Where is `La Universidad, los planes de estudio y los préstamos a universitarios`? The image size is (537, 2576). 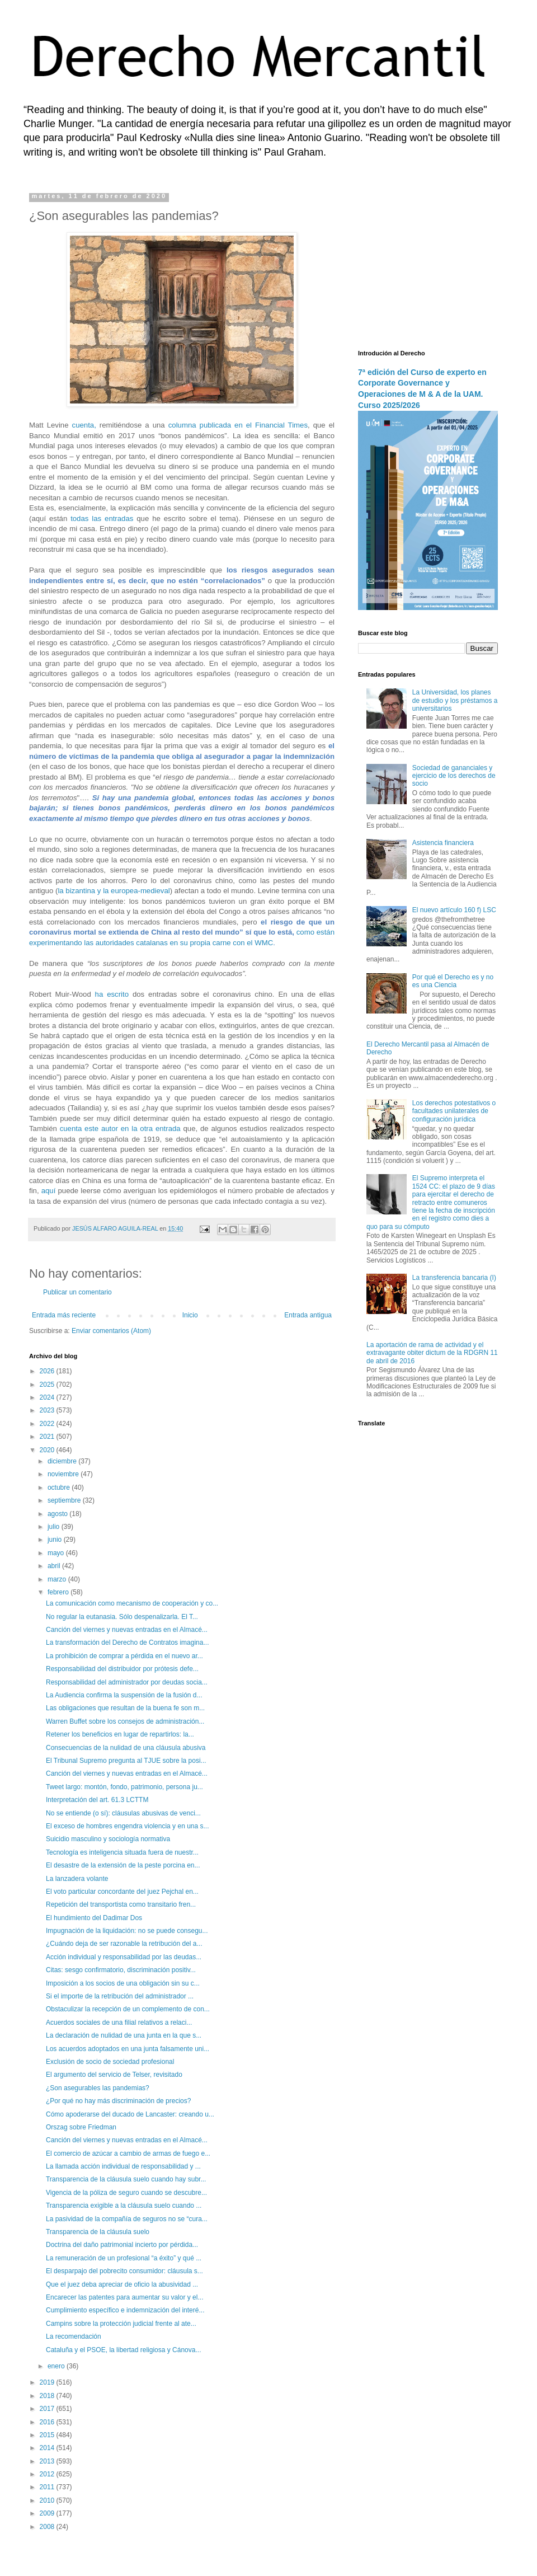
La Universidad, los planes de estudio y los préstamos a universitarios is located at coordinates (455, 700).